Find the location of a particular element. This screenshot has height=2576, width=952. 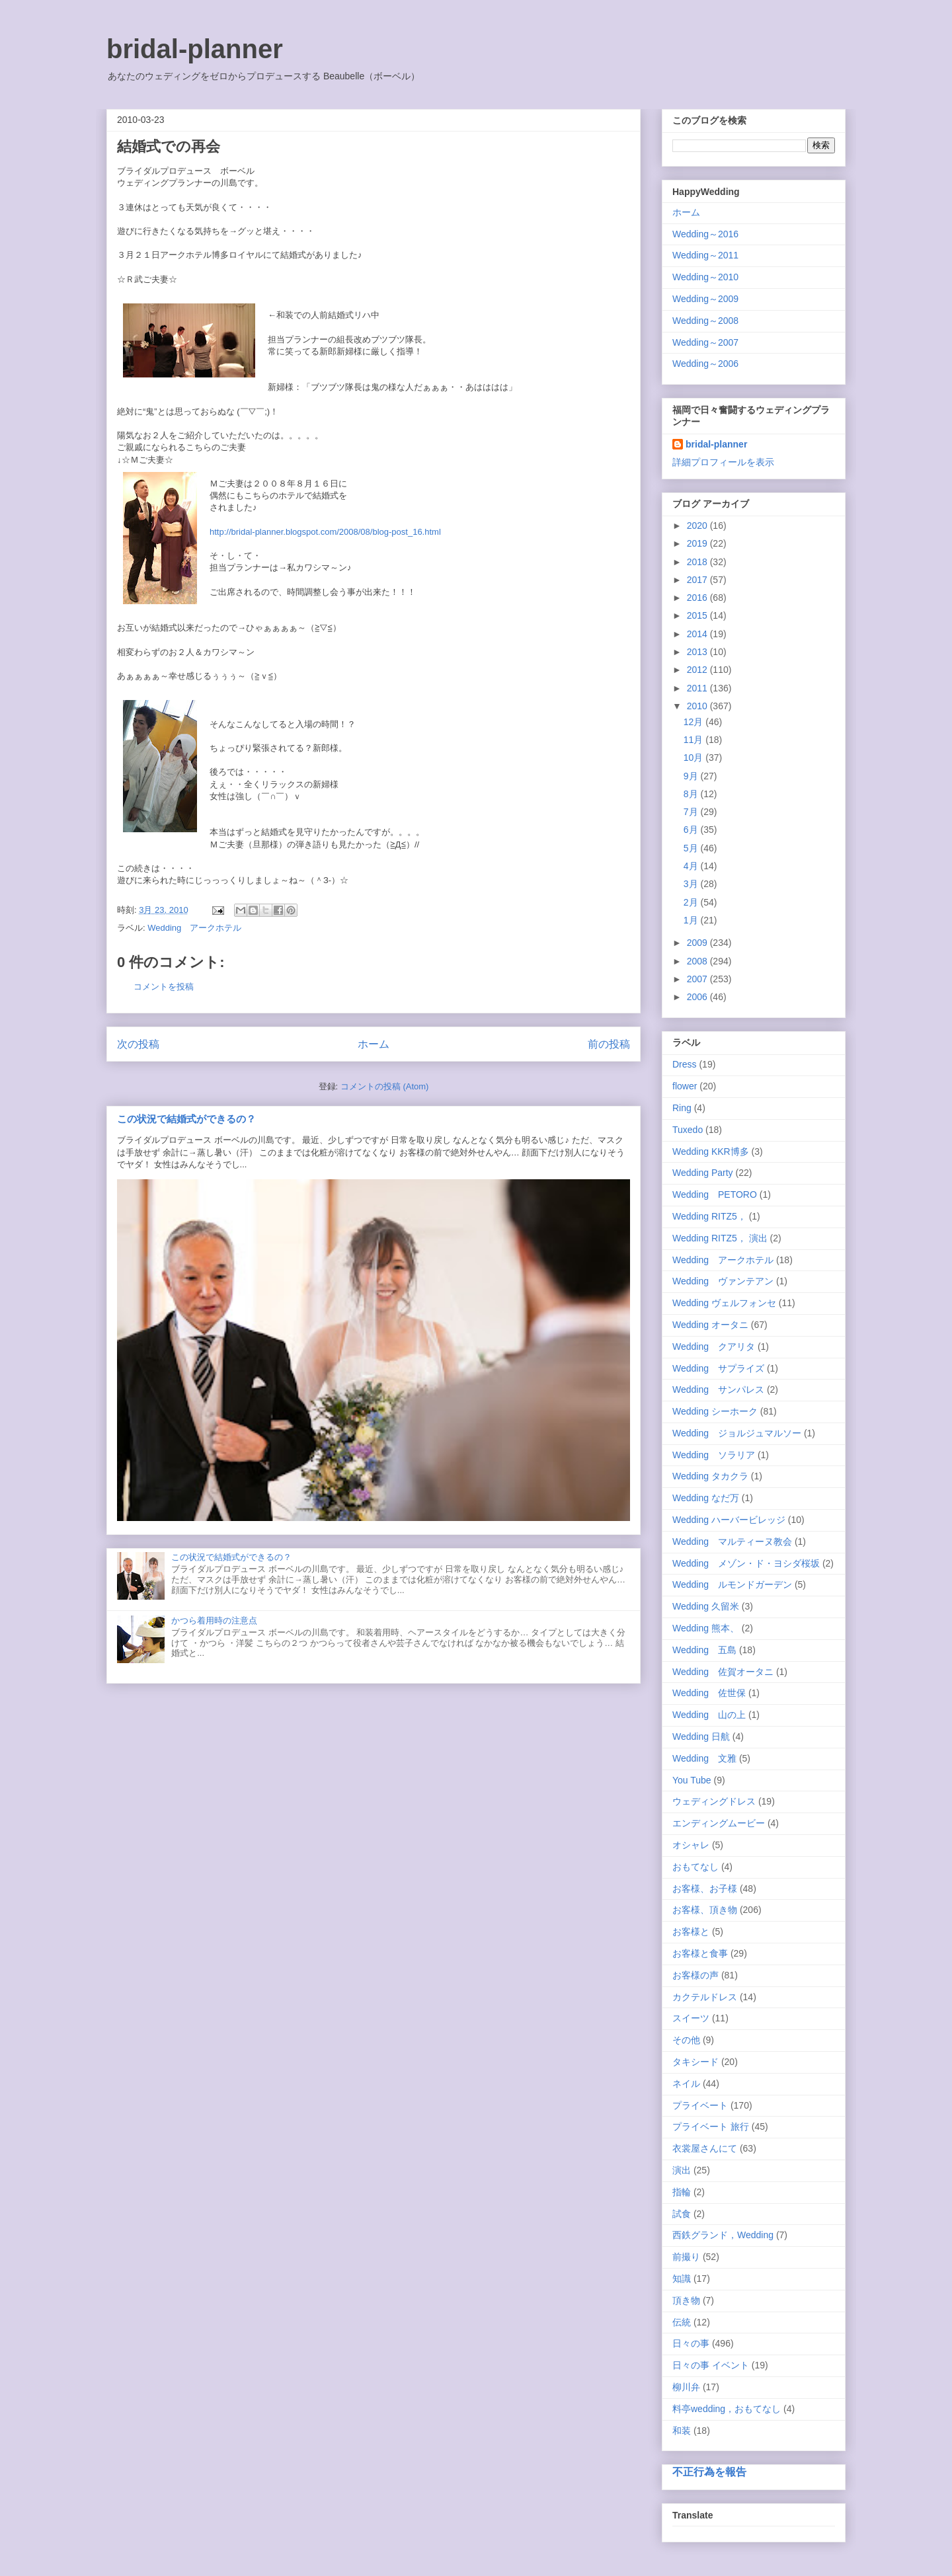

Tuxedo is located at coordinates (687, 1129).